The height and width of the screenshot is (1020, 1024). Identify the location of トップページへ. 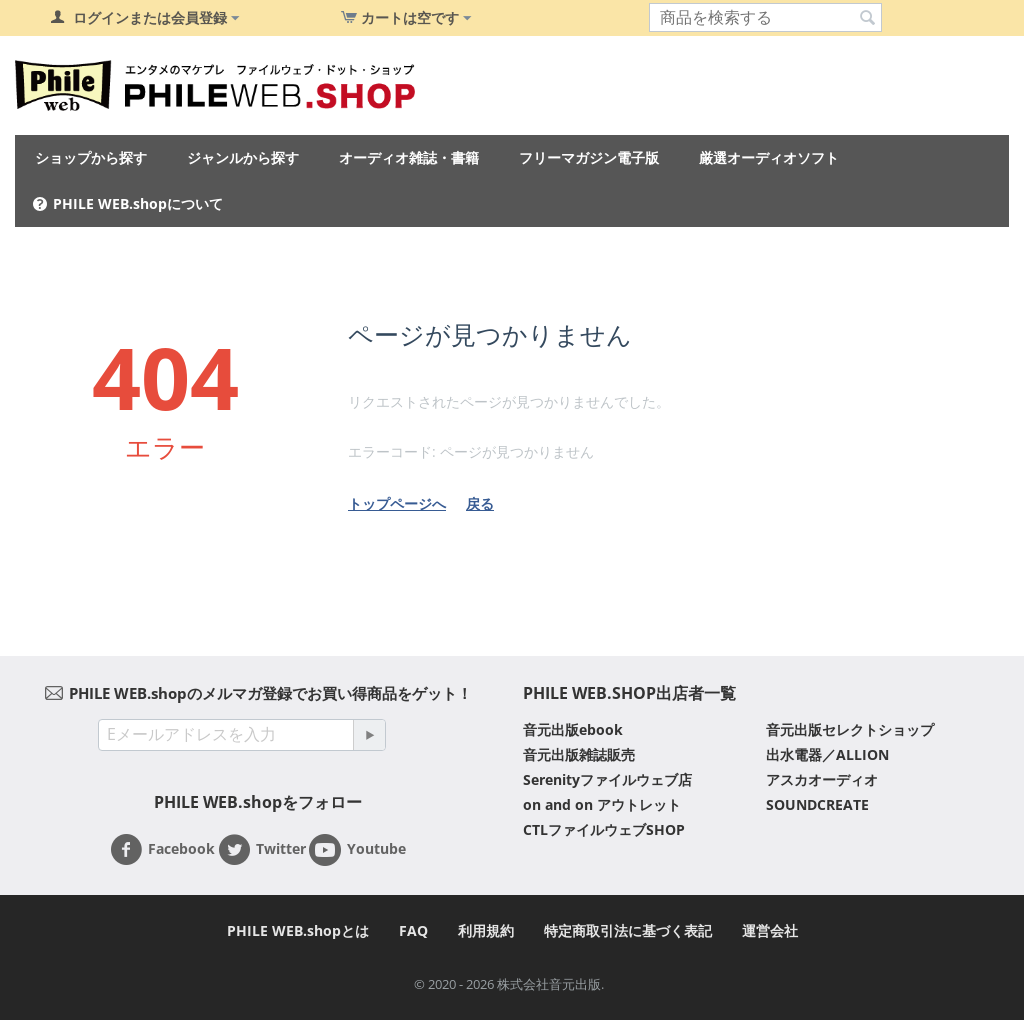
(397, 503).